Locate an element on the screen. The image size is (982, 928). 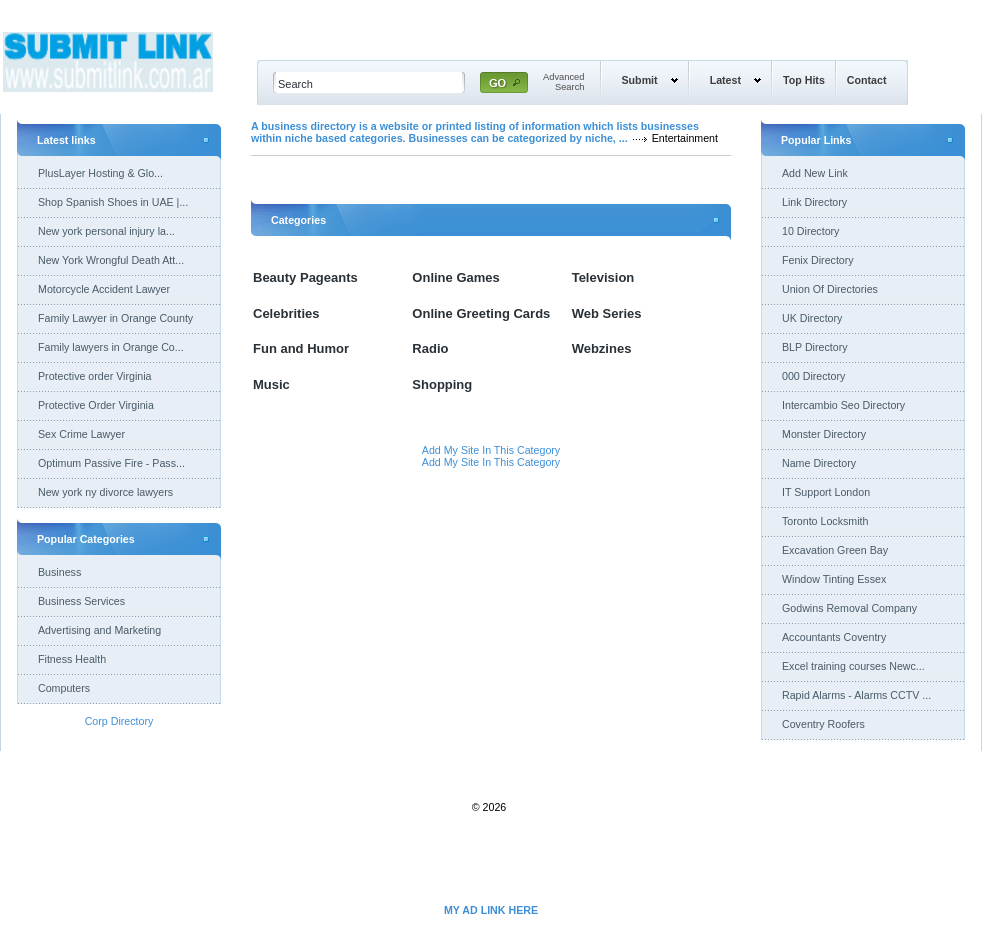
Family Lawyer in Orange County is located at coordinates (115, 318).